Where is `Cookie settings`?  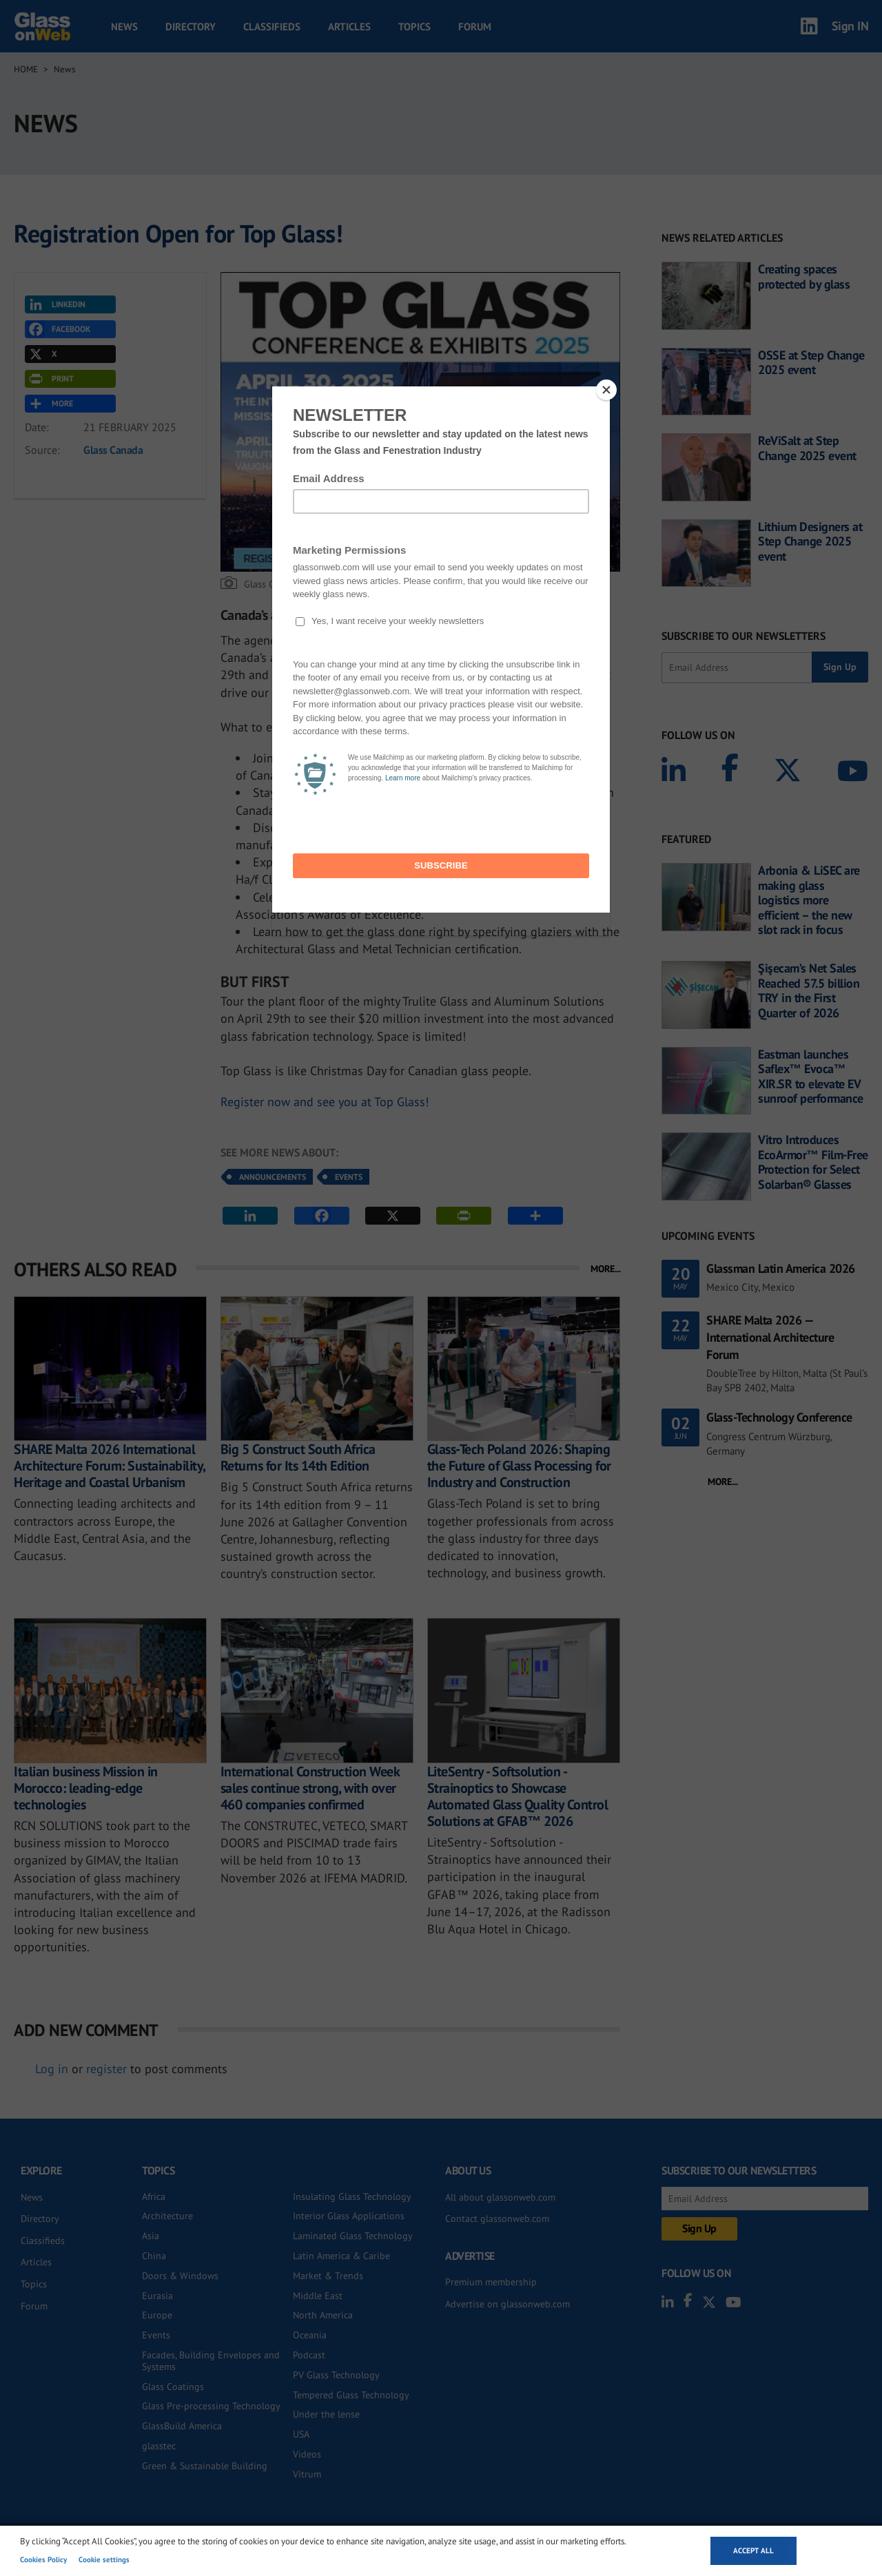
Cookie settings is located at coordinates (104, 2559).